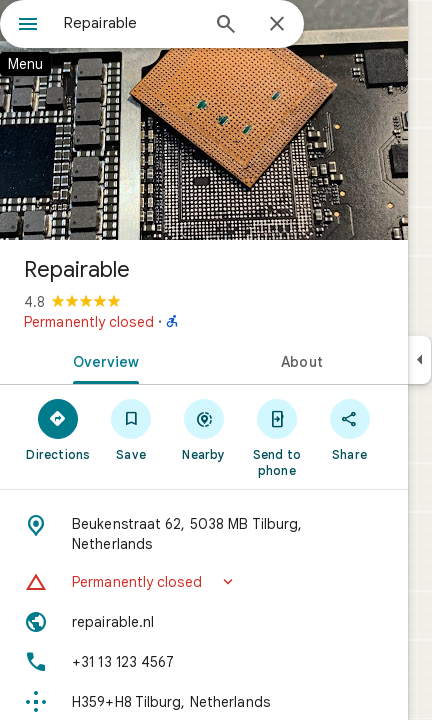 Image resolution: width=432 pixels, height=720 pixels. Describe the element at coordinates (204, 120) in the screenshot. I see `[Photo of Repairable]` at that location.